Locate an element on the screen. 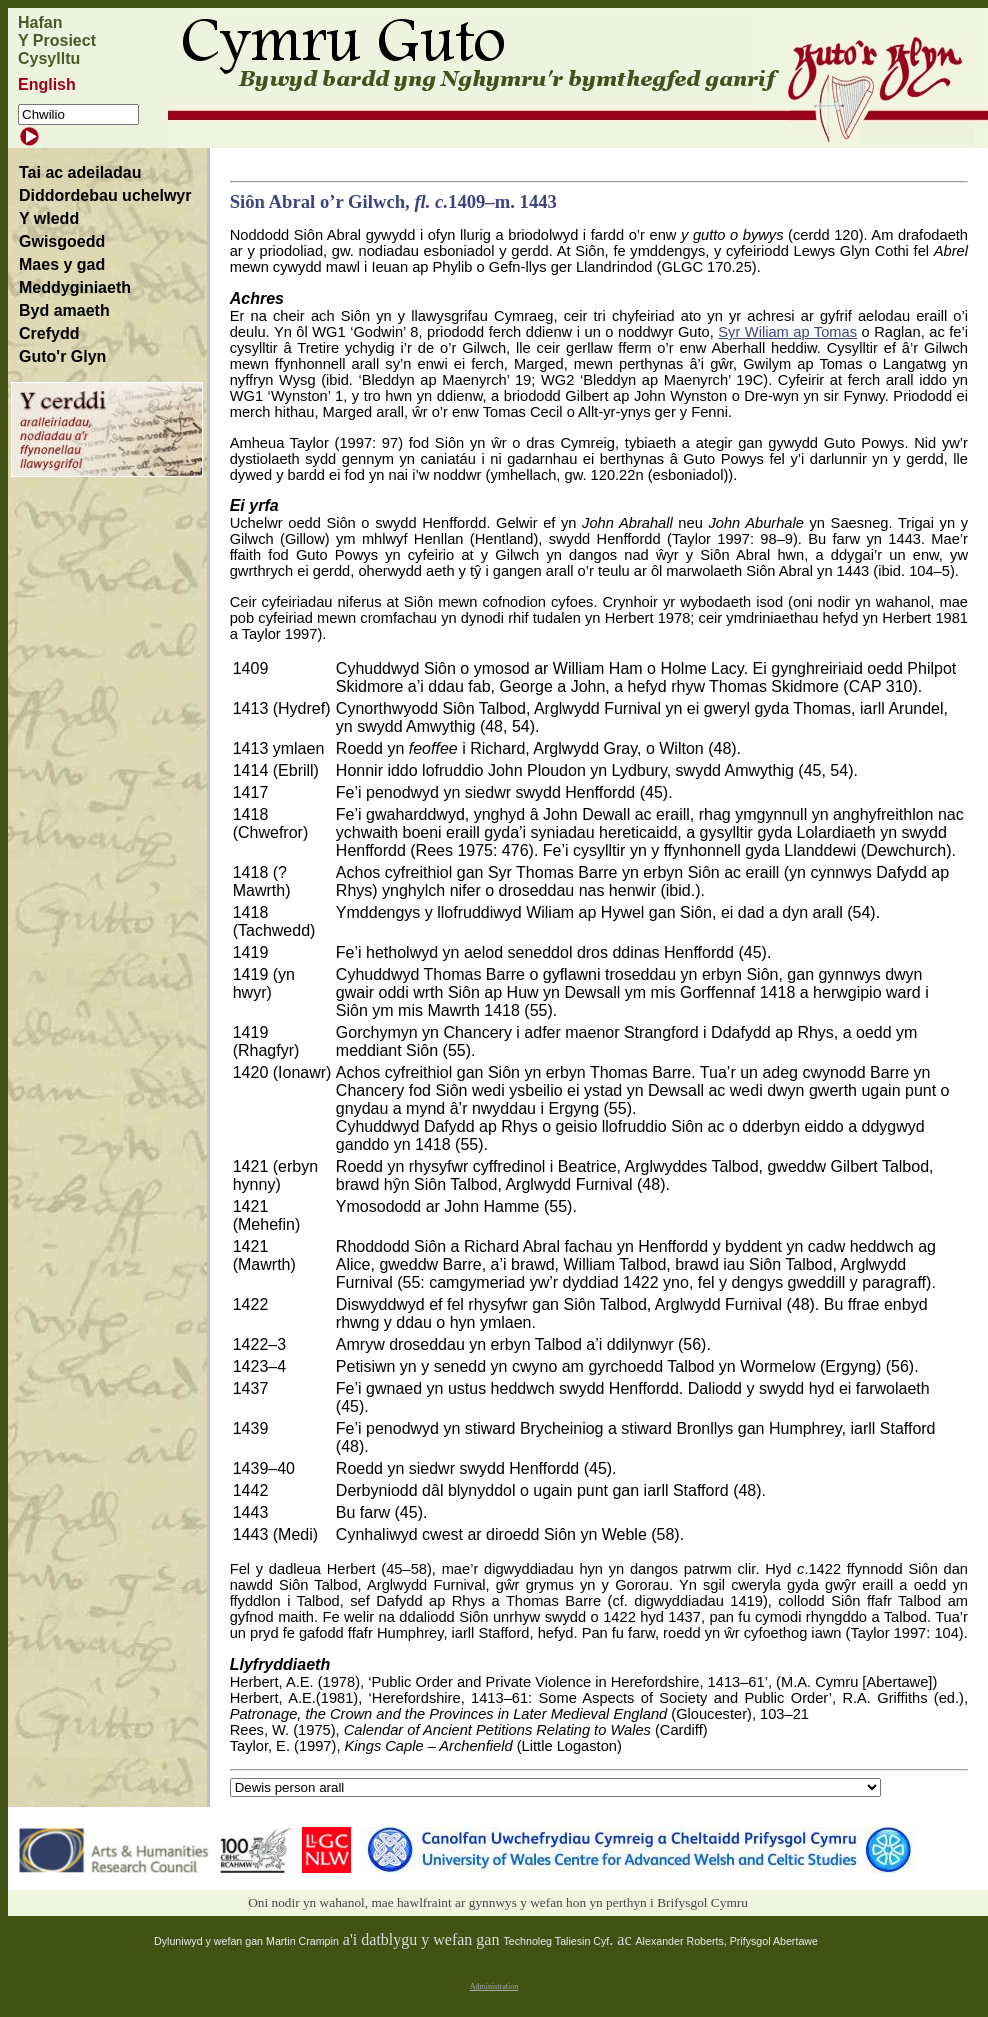  Cysylltu is located at coordinates (49, 58).